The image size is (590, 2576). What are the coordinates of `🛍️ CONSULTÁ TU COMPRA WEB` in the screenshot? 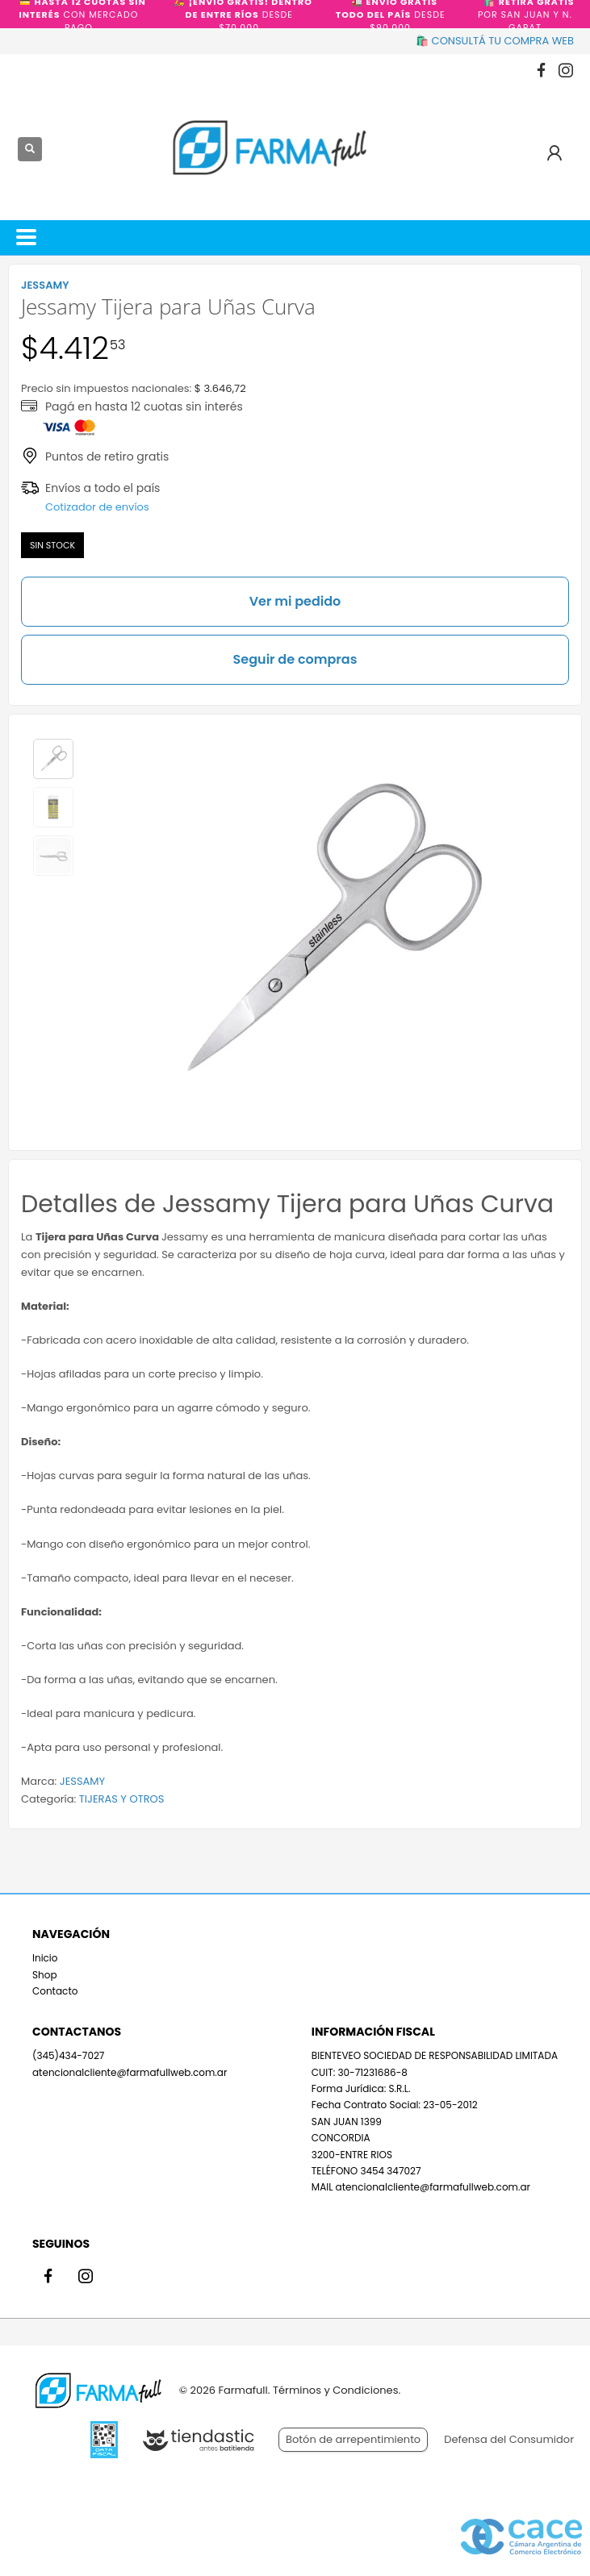 It's located at (495, 40).